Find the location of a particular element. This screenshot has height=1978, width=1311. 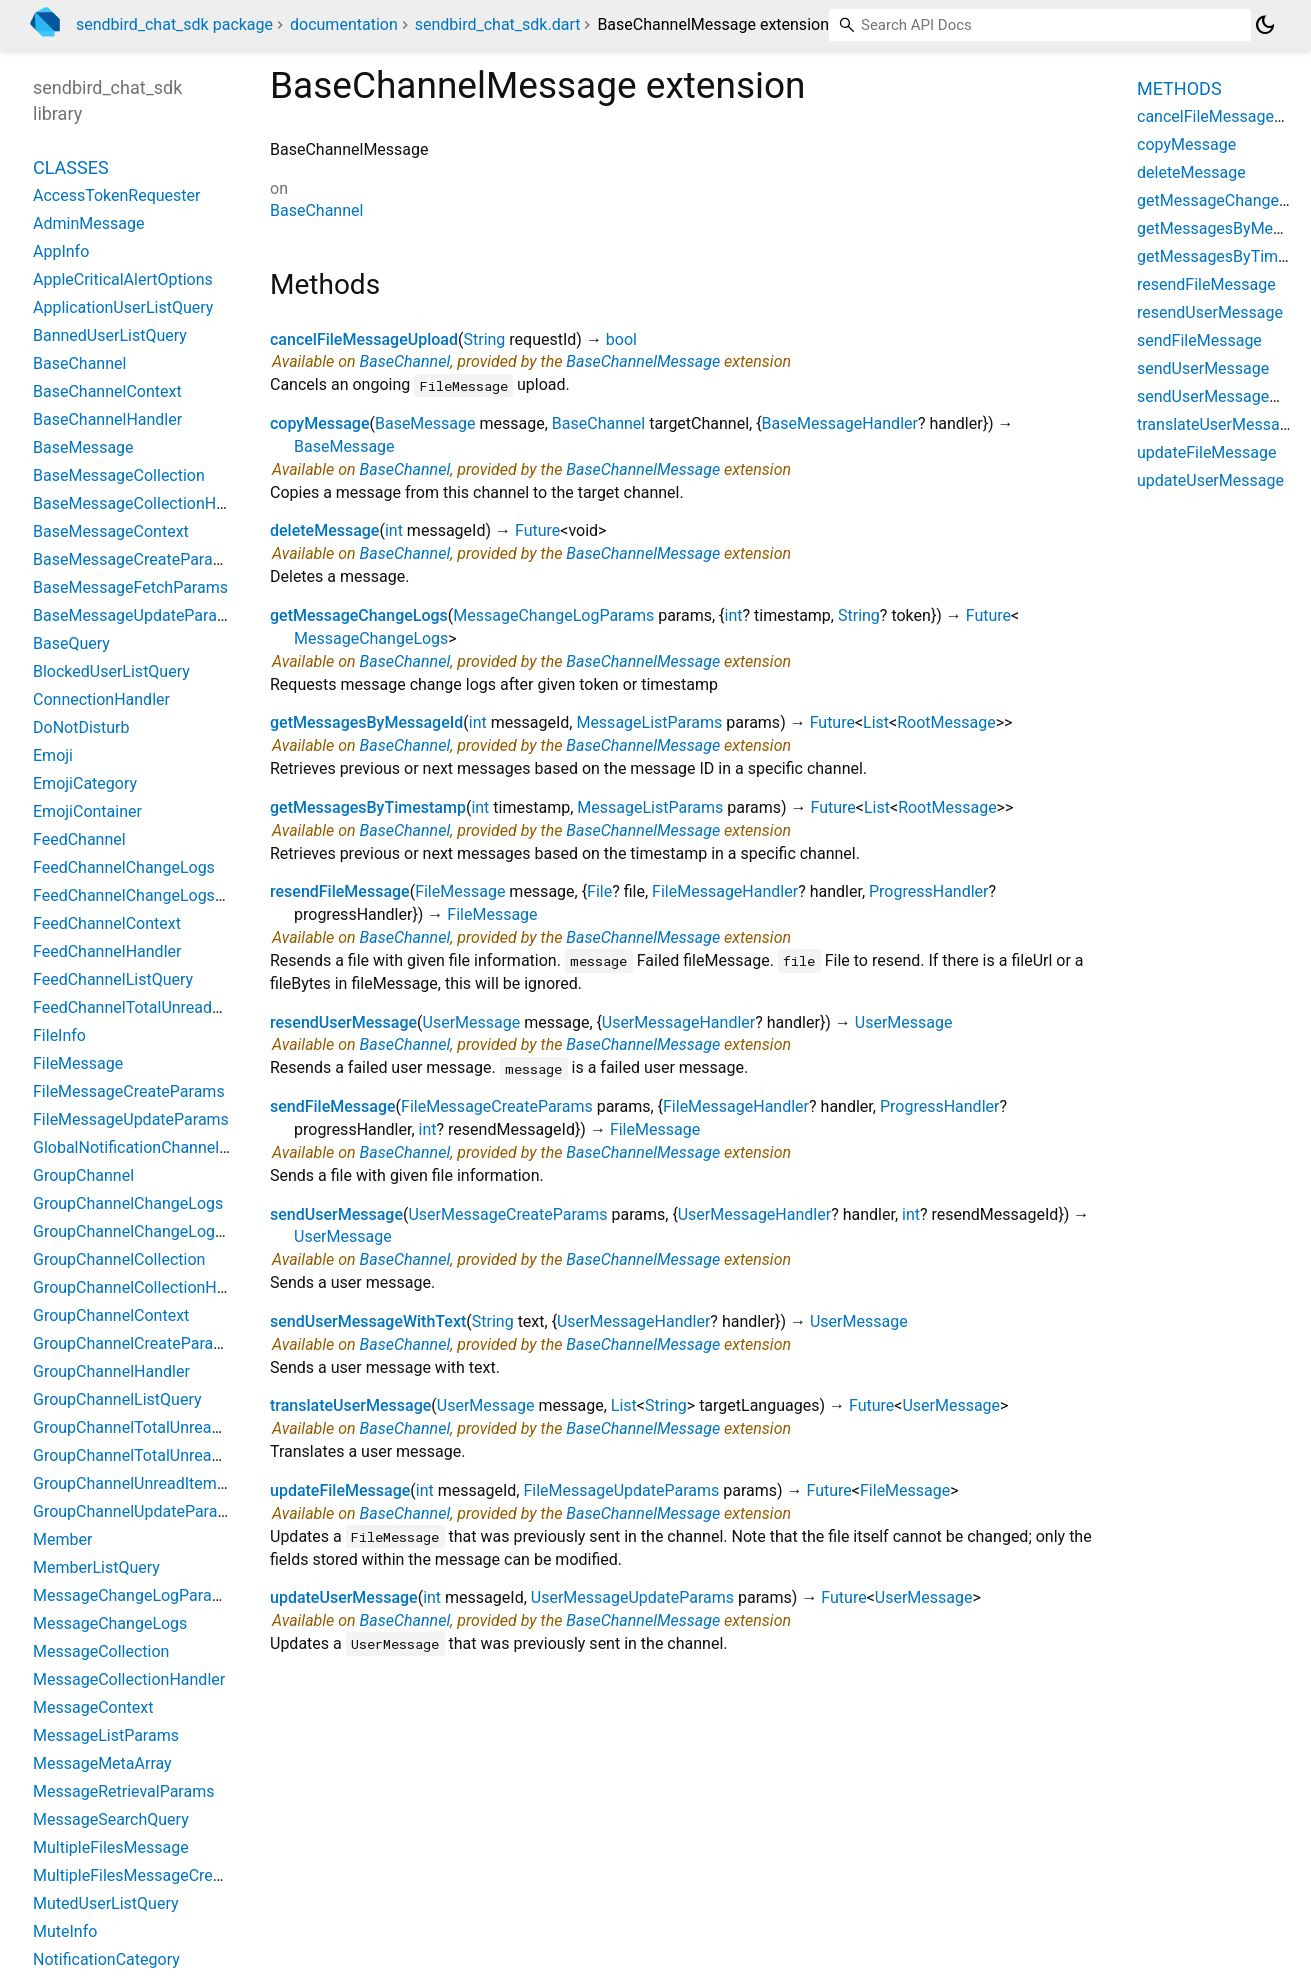

getMessagesByTimestamp is located at coordinates (368, 807).